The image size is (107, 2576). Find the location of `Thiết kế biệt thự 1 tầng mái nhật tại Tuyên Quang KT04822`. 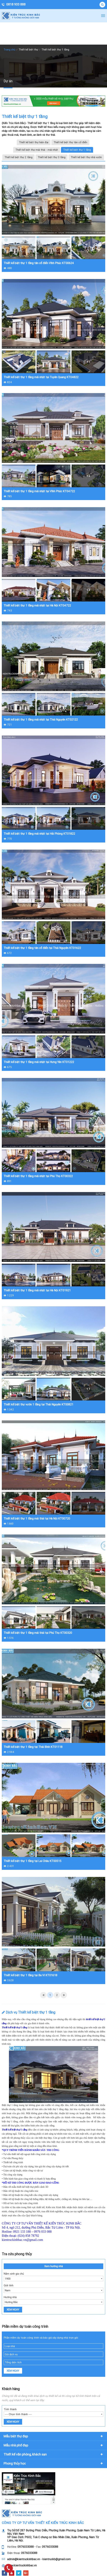

Thiết kế biệt thự 1 tầng mái nhật tại Tuyên Quang KT04822 is located at coordinates (41, 377).